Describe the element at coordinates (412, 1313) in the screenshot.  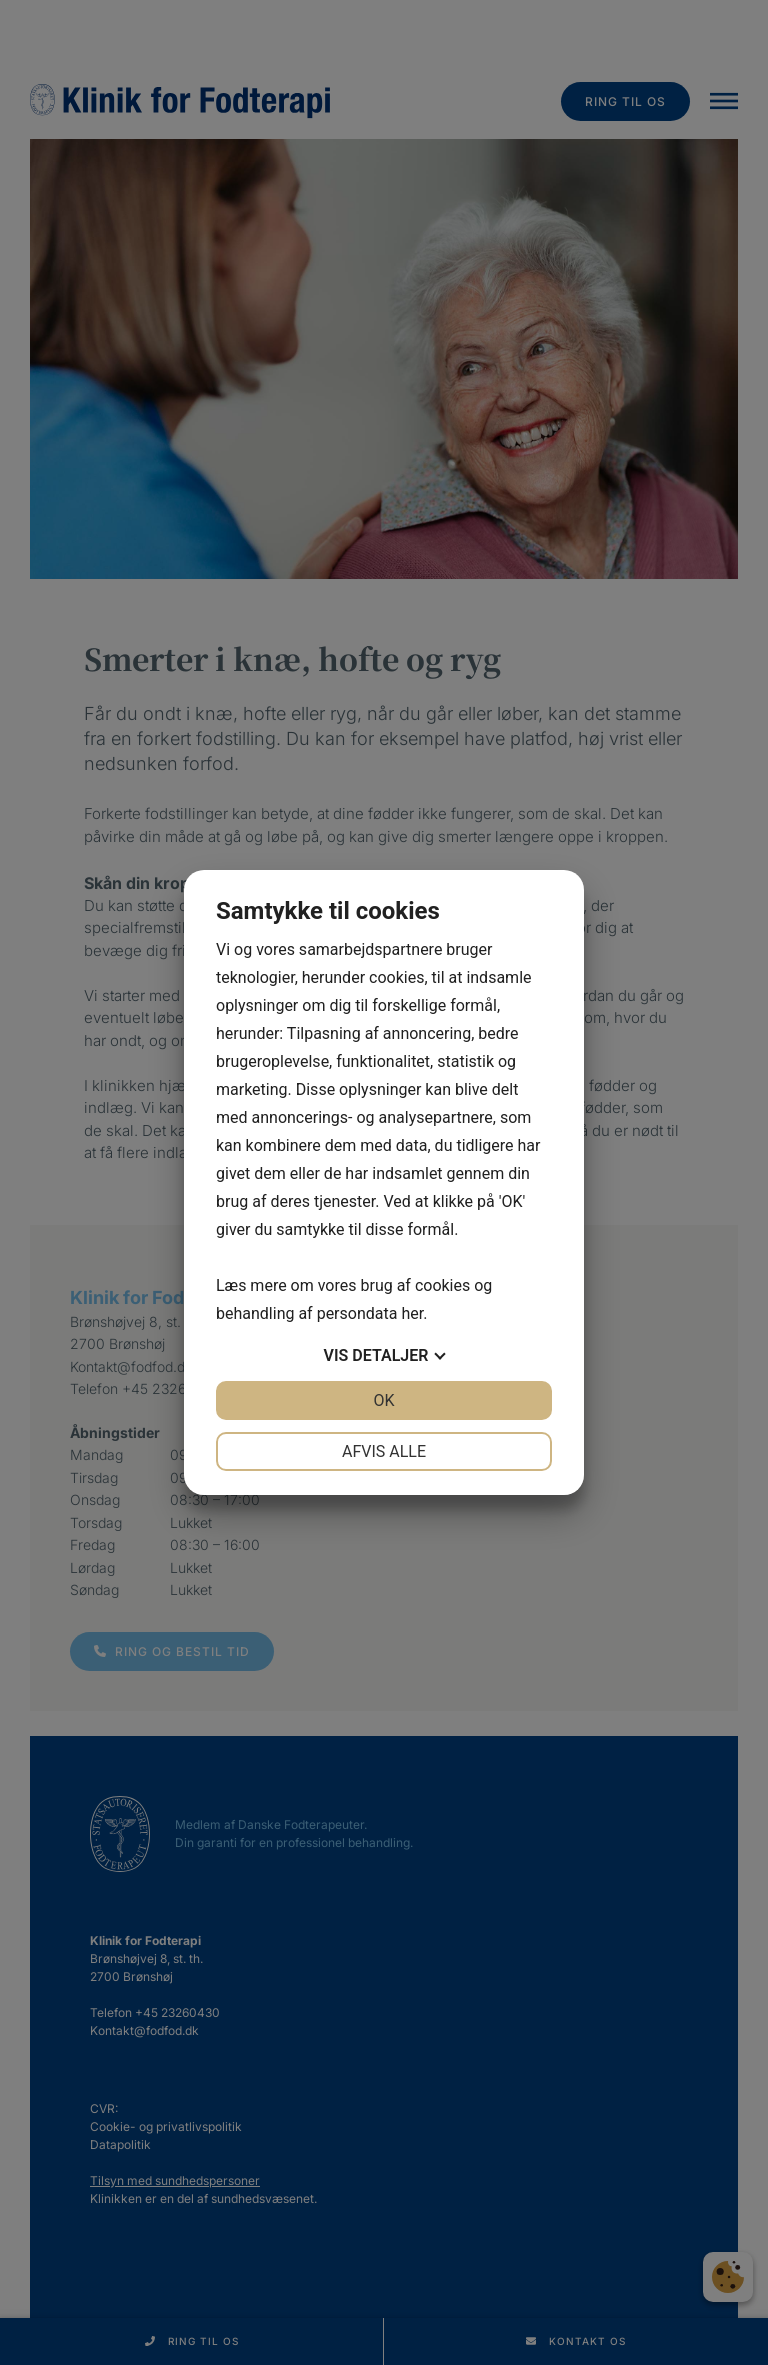
I see `her` at that location.